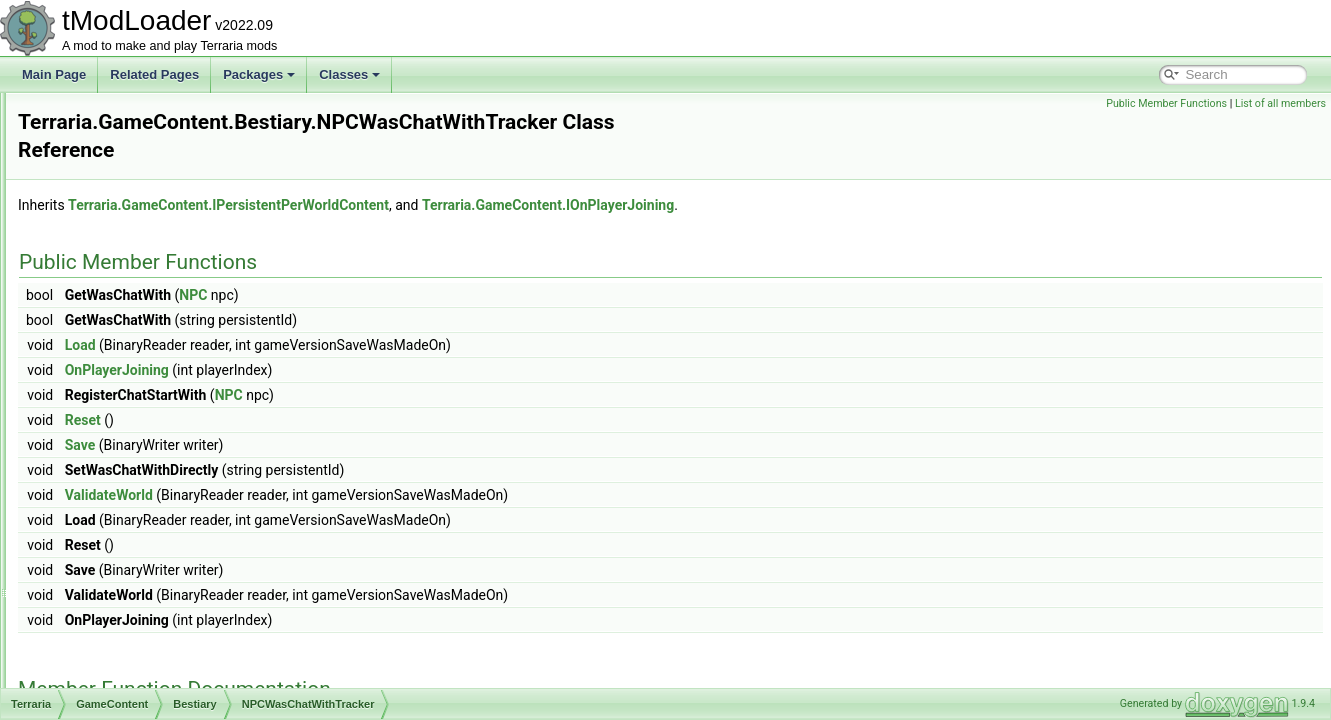  I want to click on NPC, so click(443, 274).